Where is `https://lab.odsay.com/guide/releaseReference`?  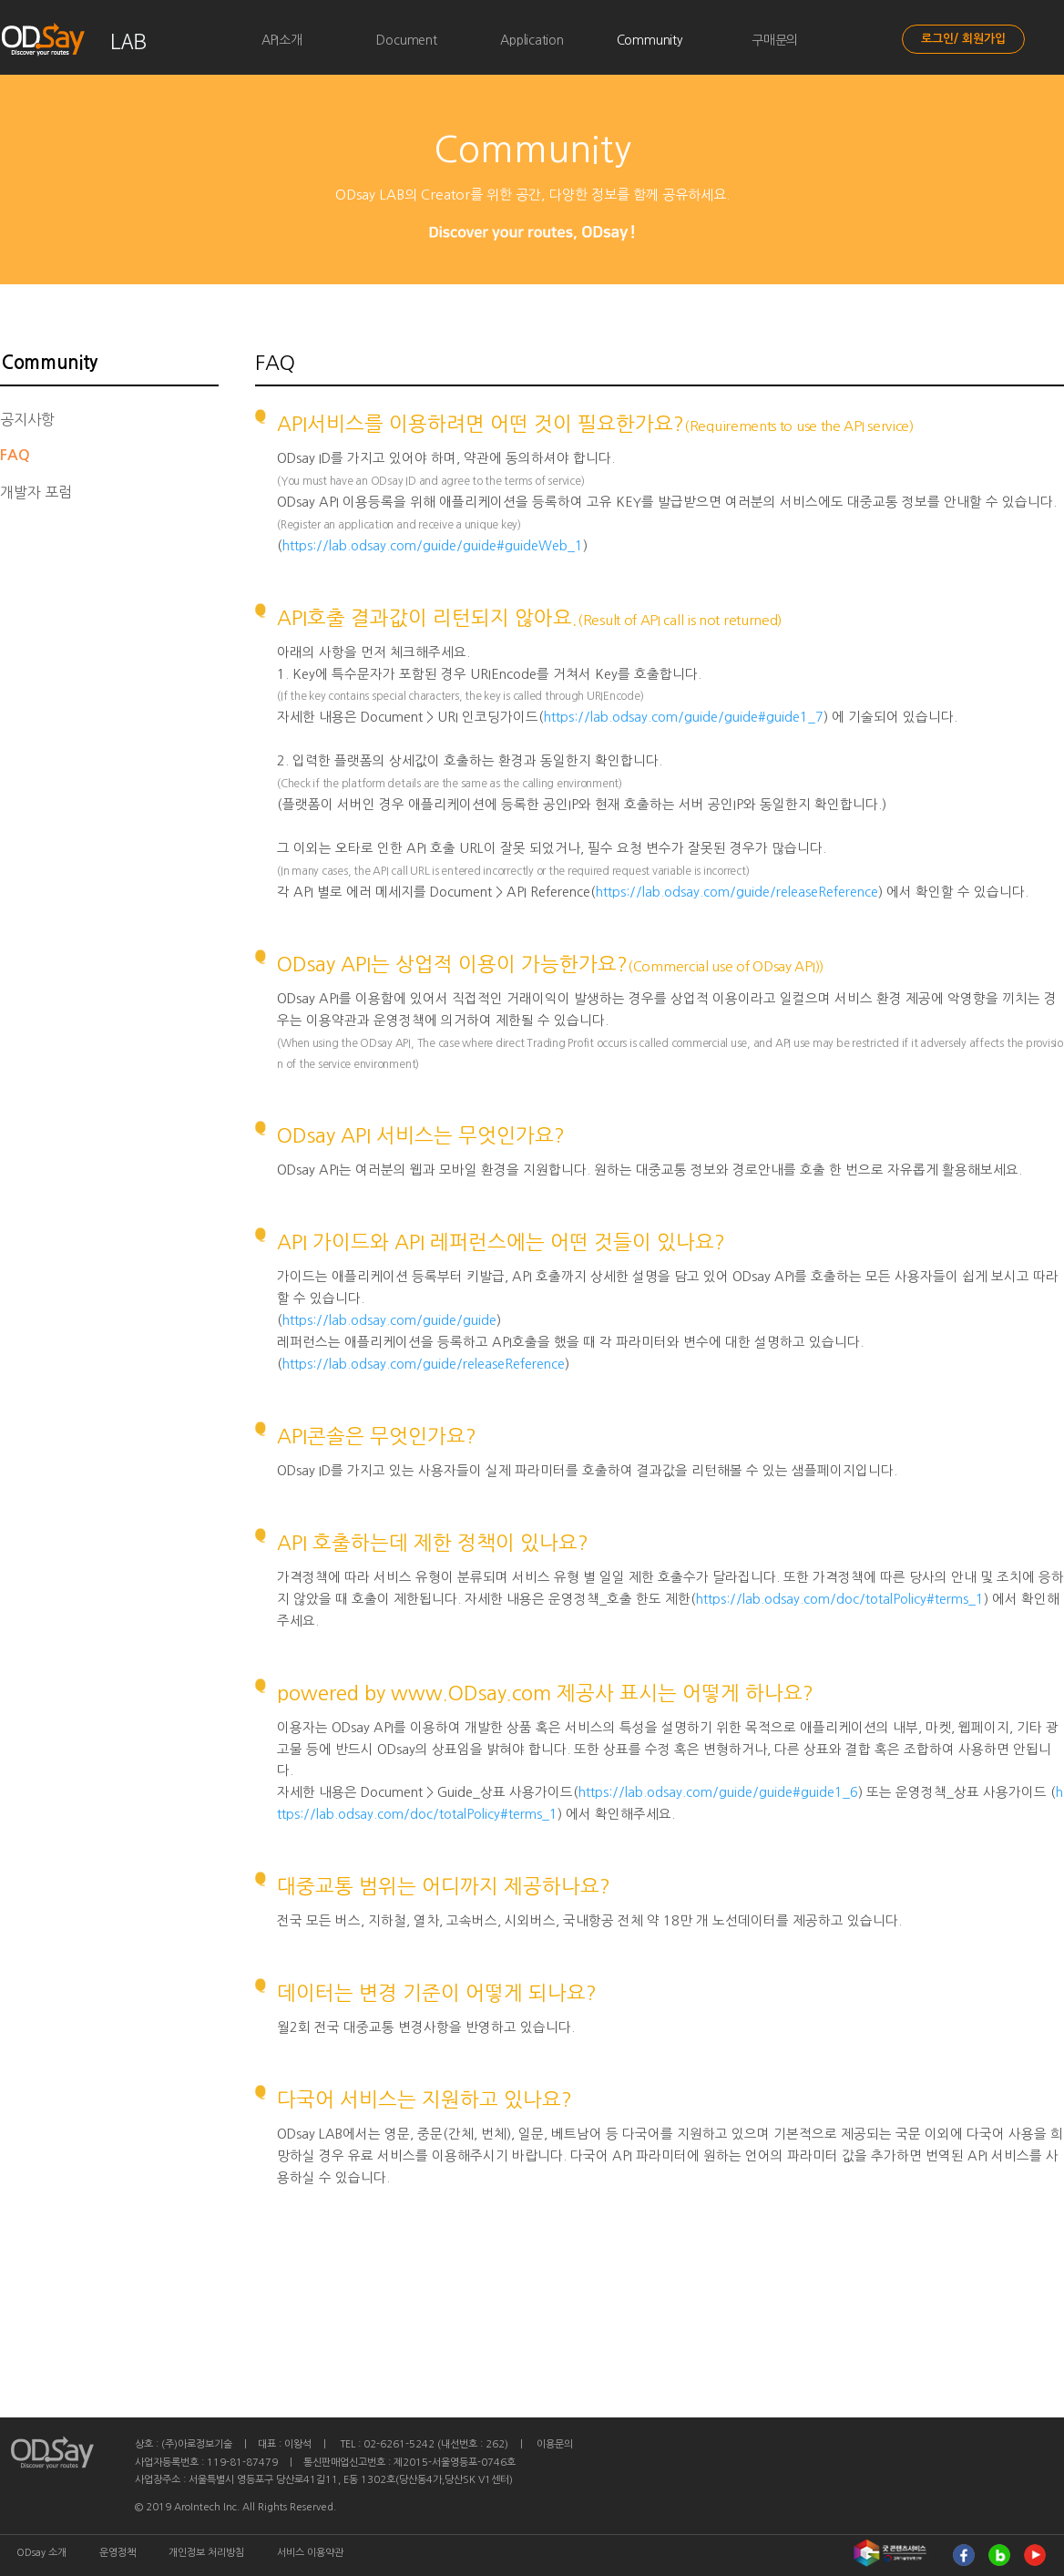
https://lab.odsay.com/guide/releaseReference is located at coordinates (737, 892).